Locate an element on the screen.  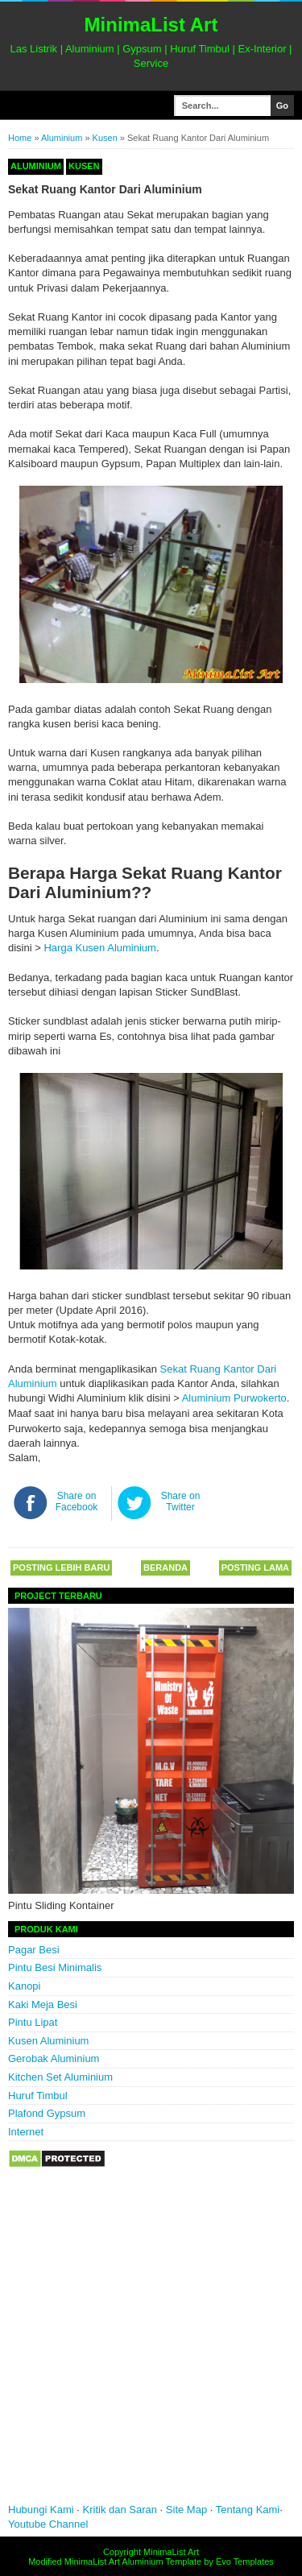
Posting Lama is located at coordinates (255, 1567).